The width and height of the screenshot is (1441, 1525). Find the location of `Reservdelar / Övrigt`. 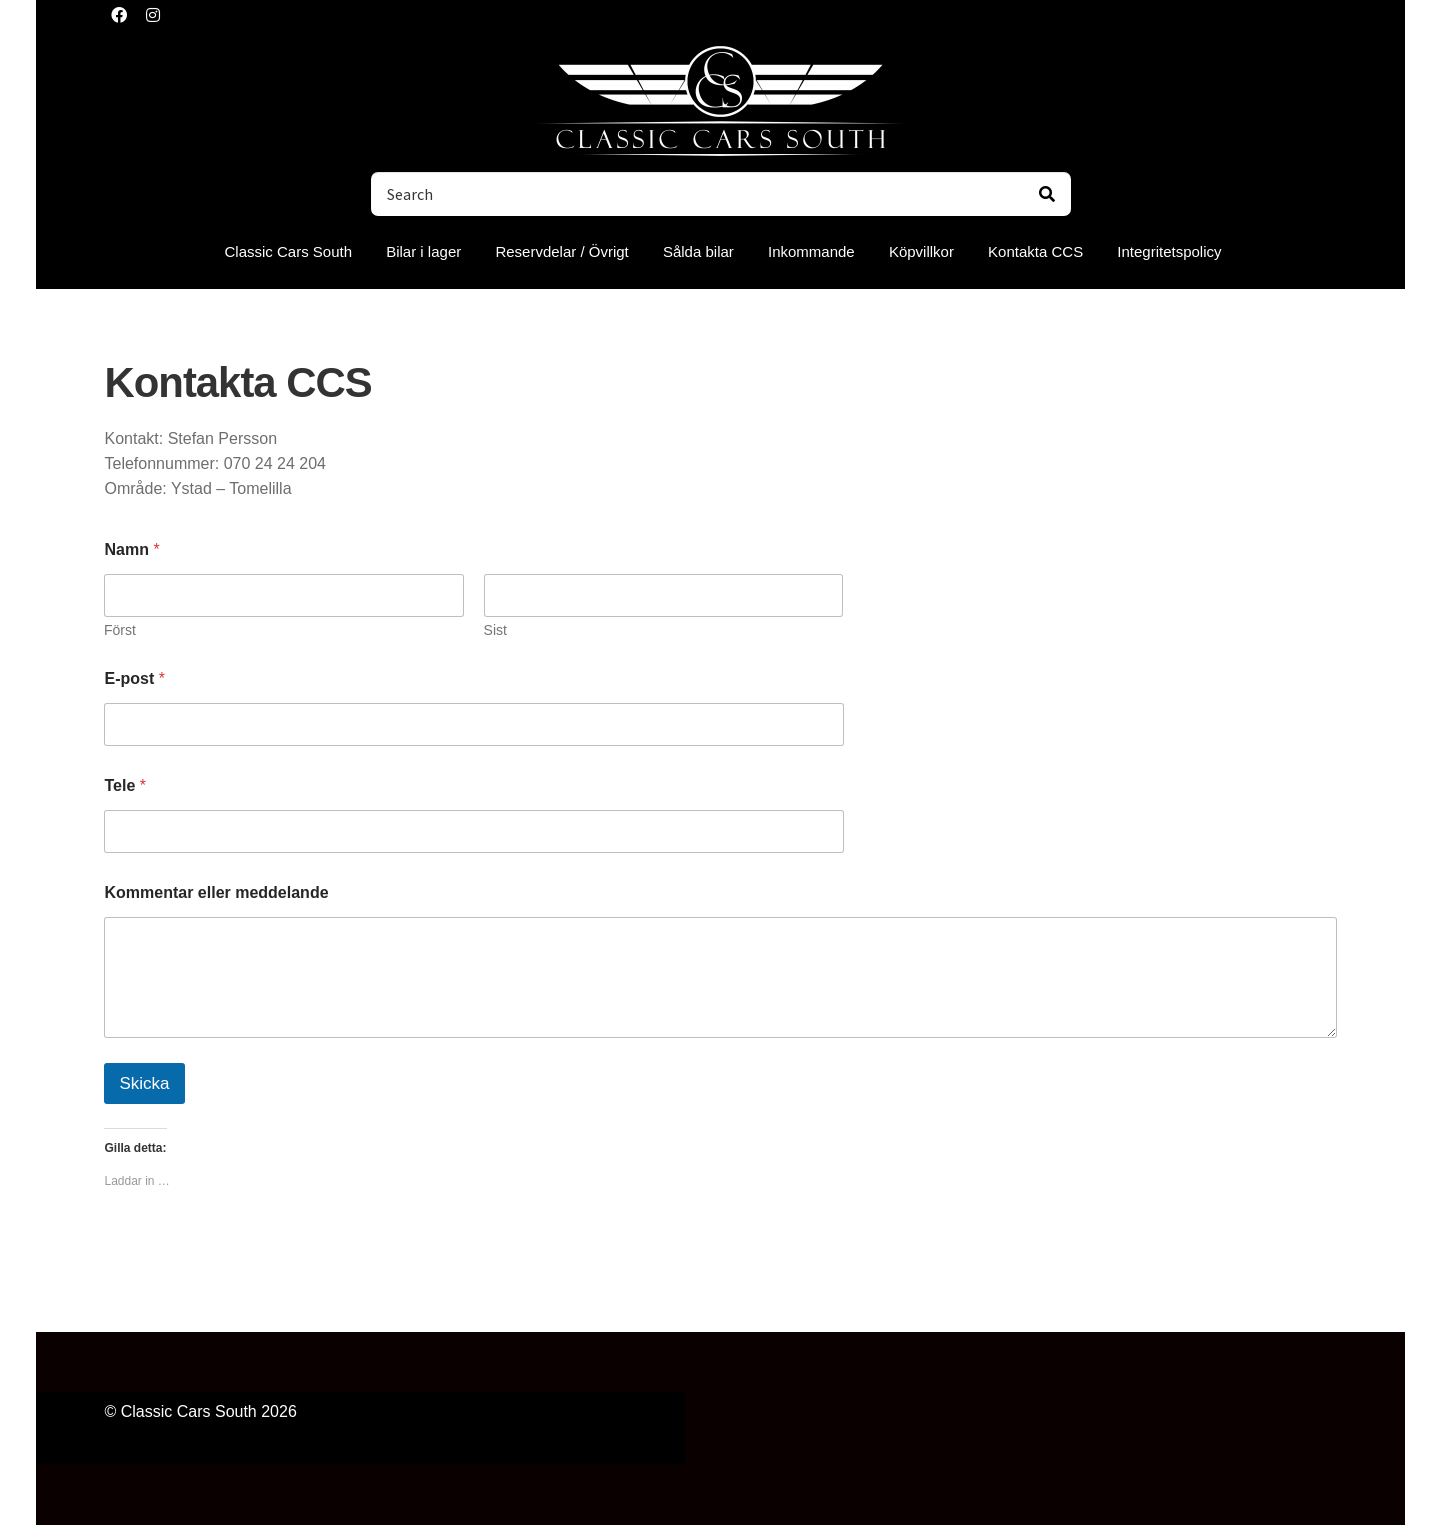

Reservdelar / Övrigt is located at coordinates (561, 251).